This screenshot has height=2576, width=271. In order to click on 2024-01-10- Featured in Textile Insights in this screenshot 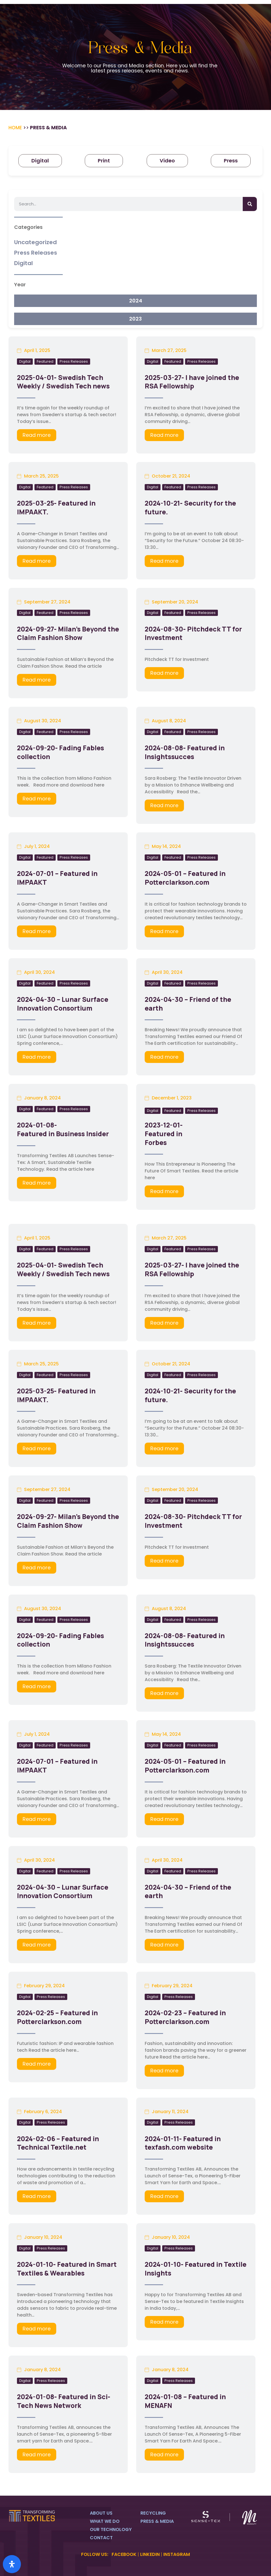, I will do `click(195, 2269)`.